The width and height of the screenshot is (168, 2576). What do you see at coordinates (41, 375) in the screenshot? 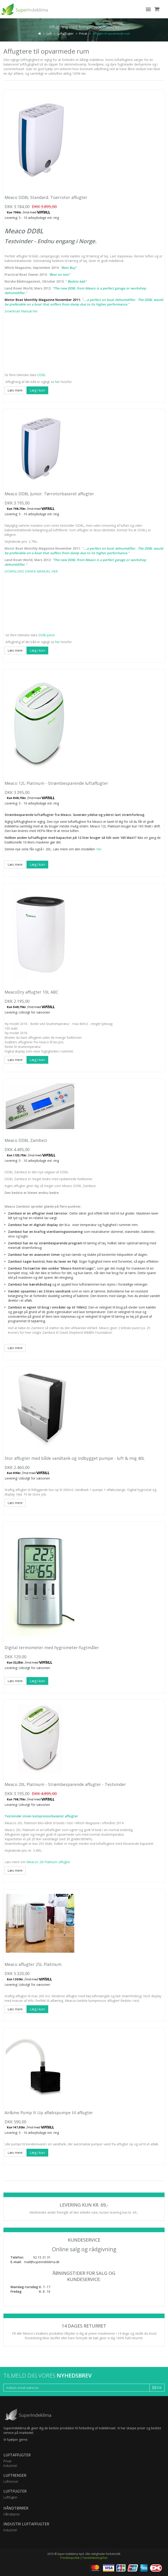
I see `DD8L` at bounding box center [41, 375].